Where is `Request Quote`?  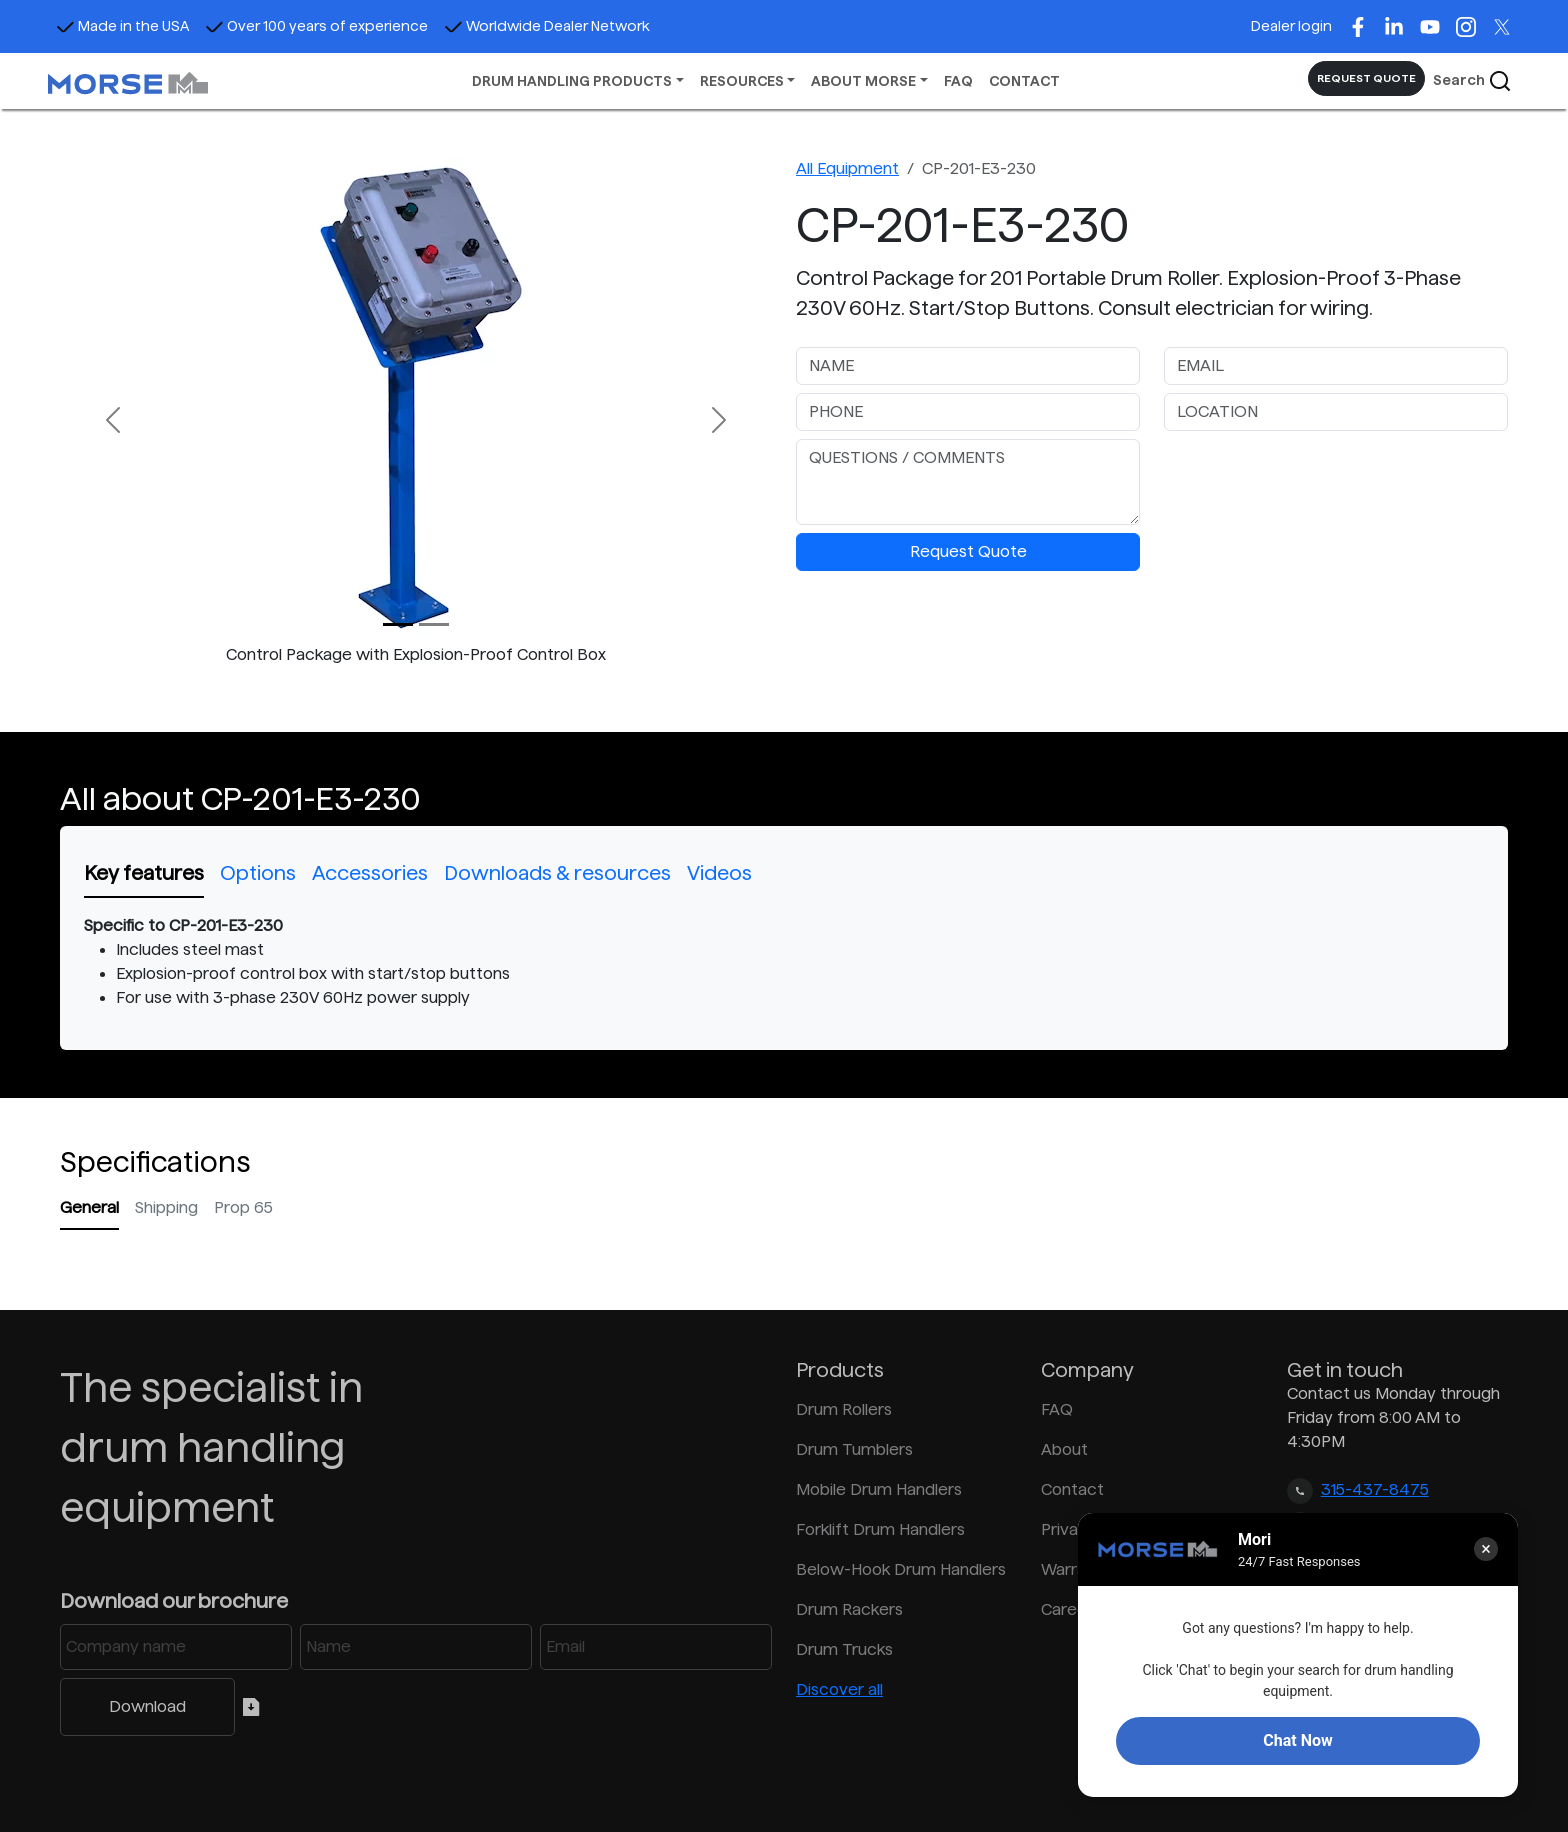
Request Quote is located at coordinates (968, 551).